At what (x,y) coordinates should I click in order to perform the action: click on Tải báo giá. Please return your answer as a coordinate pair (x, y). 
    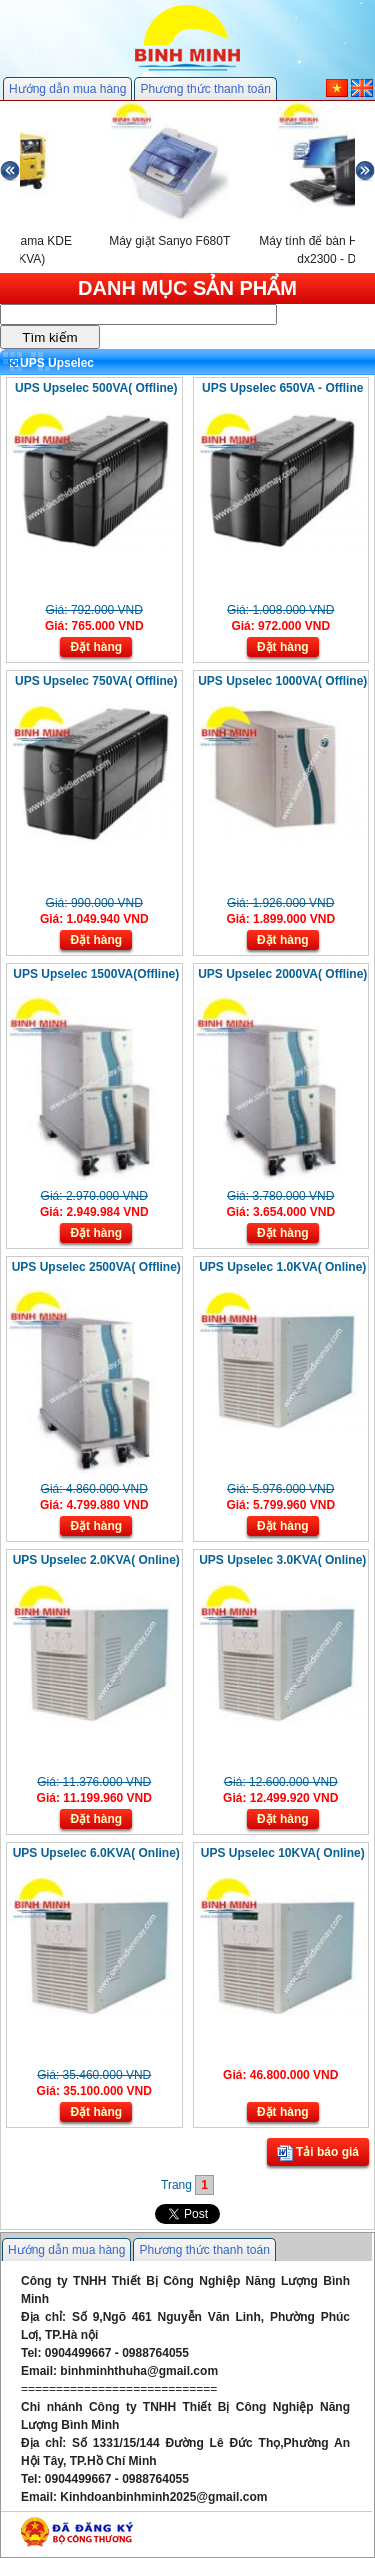
    Looking at the image, I should click on (318, 2153).